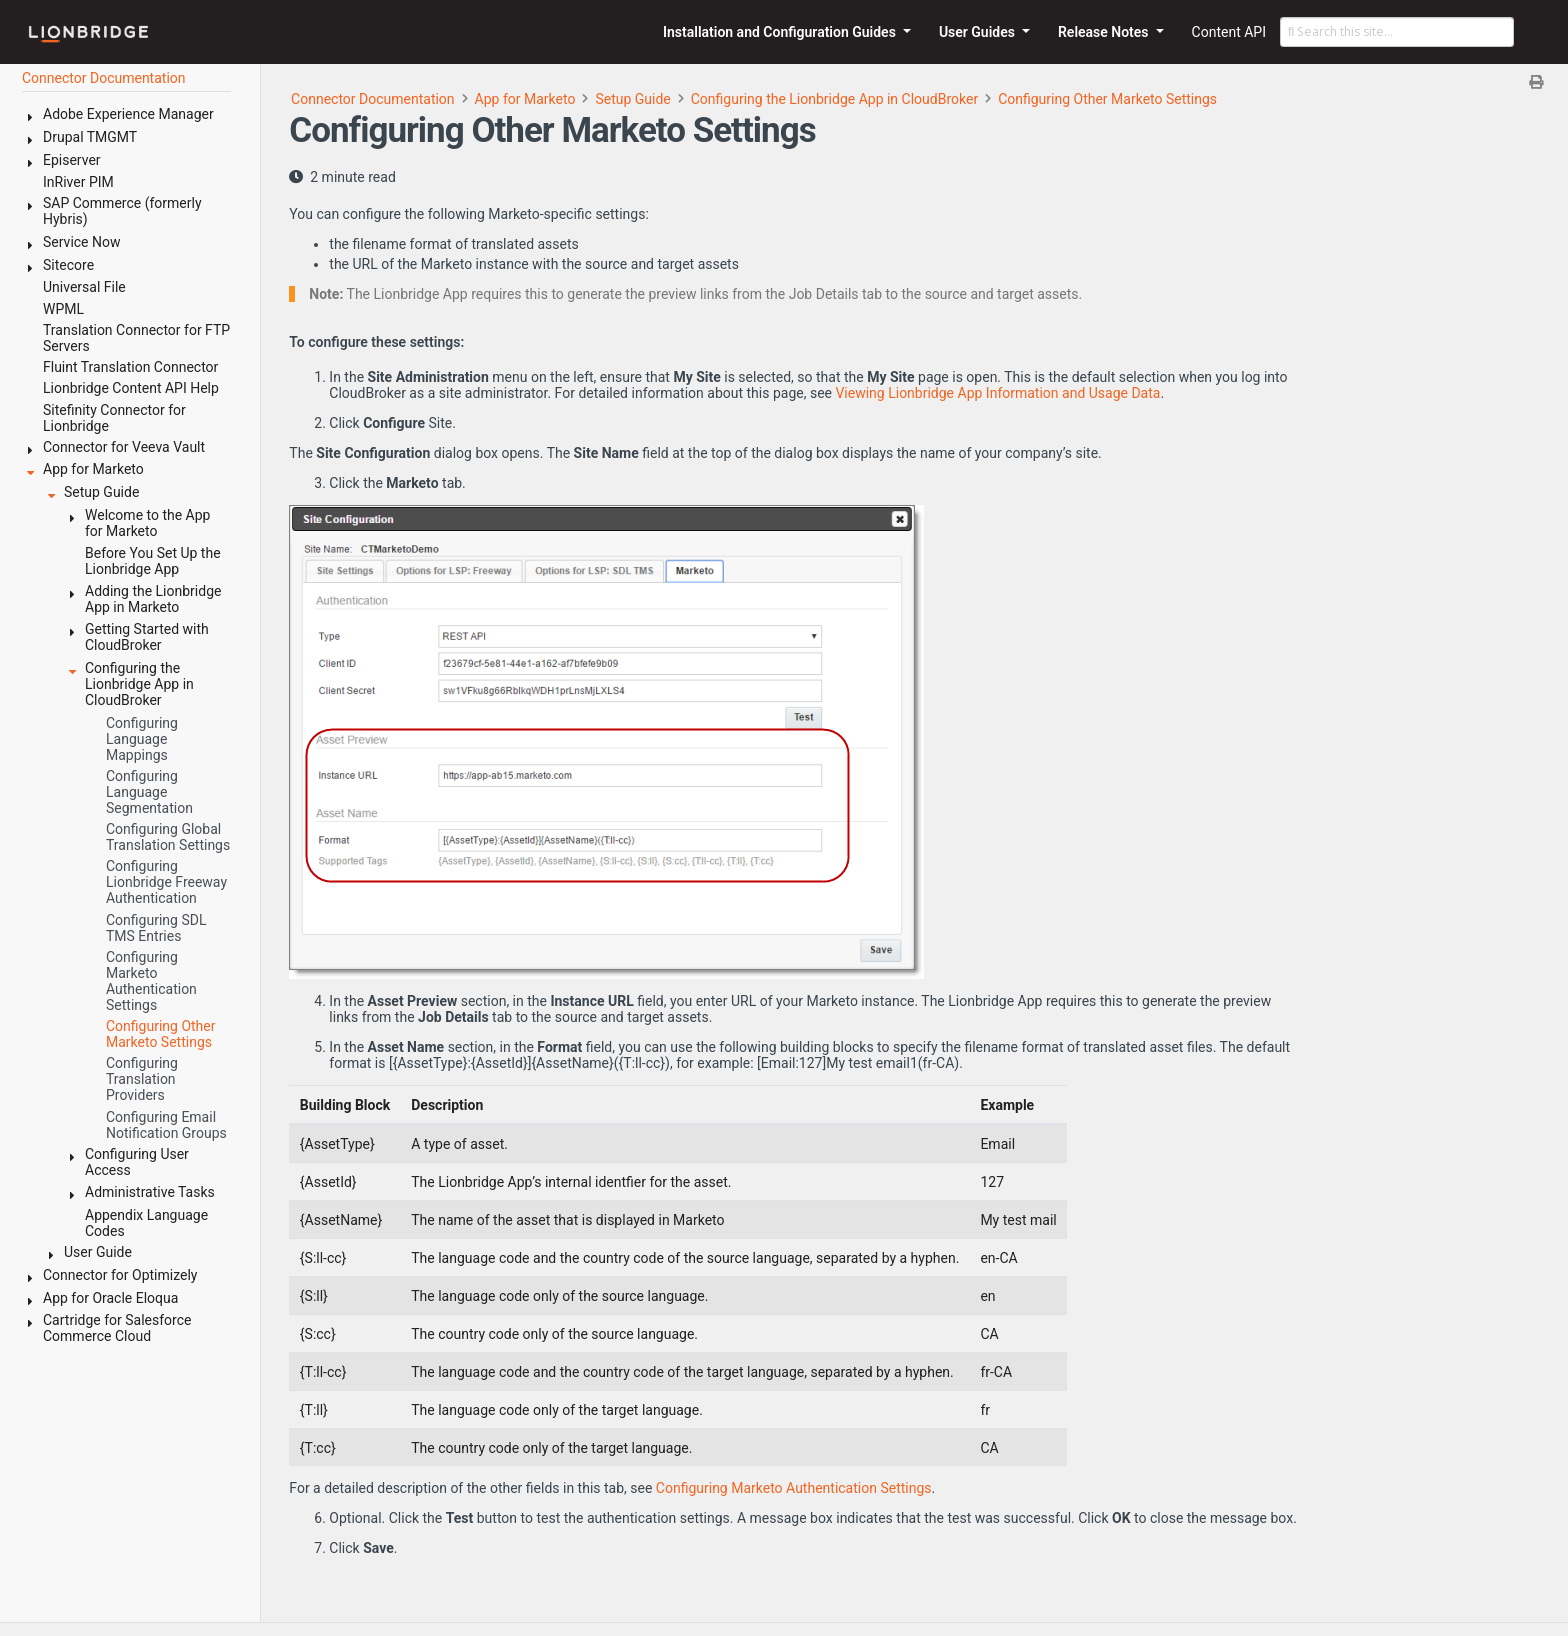 The image size is (1568, 1636). I want to click on Viewing Lionbridge App Information and Usage Data, so click(997, 393).